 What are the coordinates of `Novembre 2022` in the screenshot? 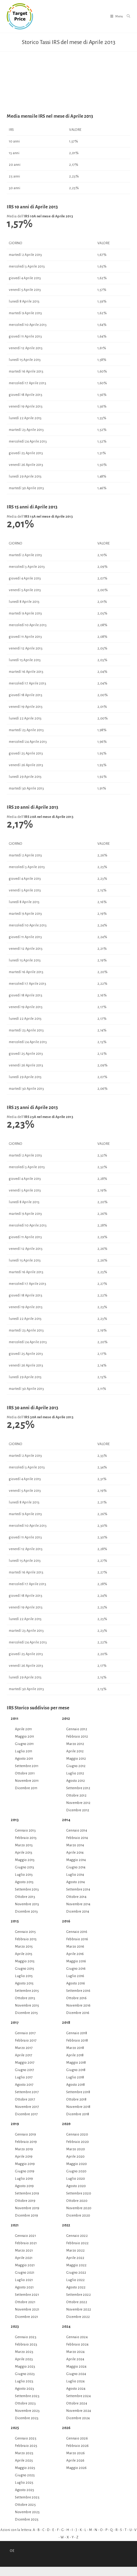 It's located at (78, 2309).